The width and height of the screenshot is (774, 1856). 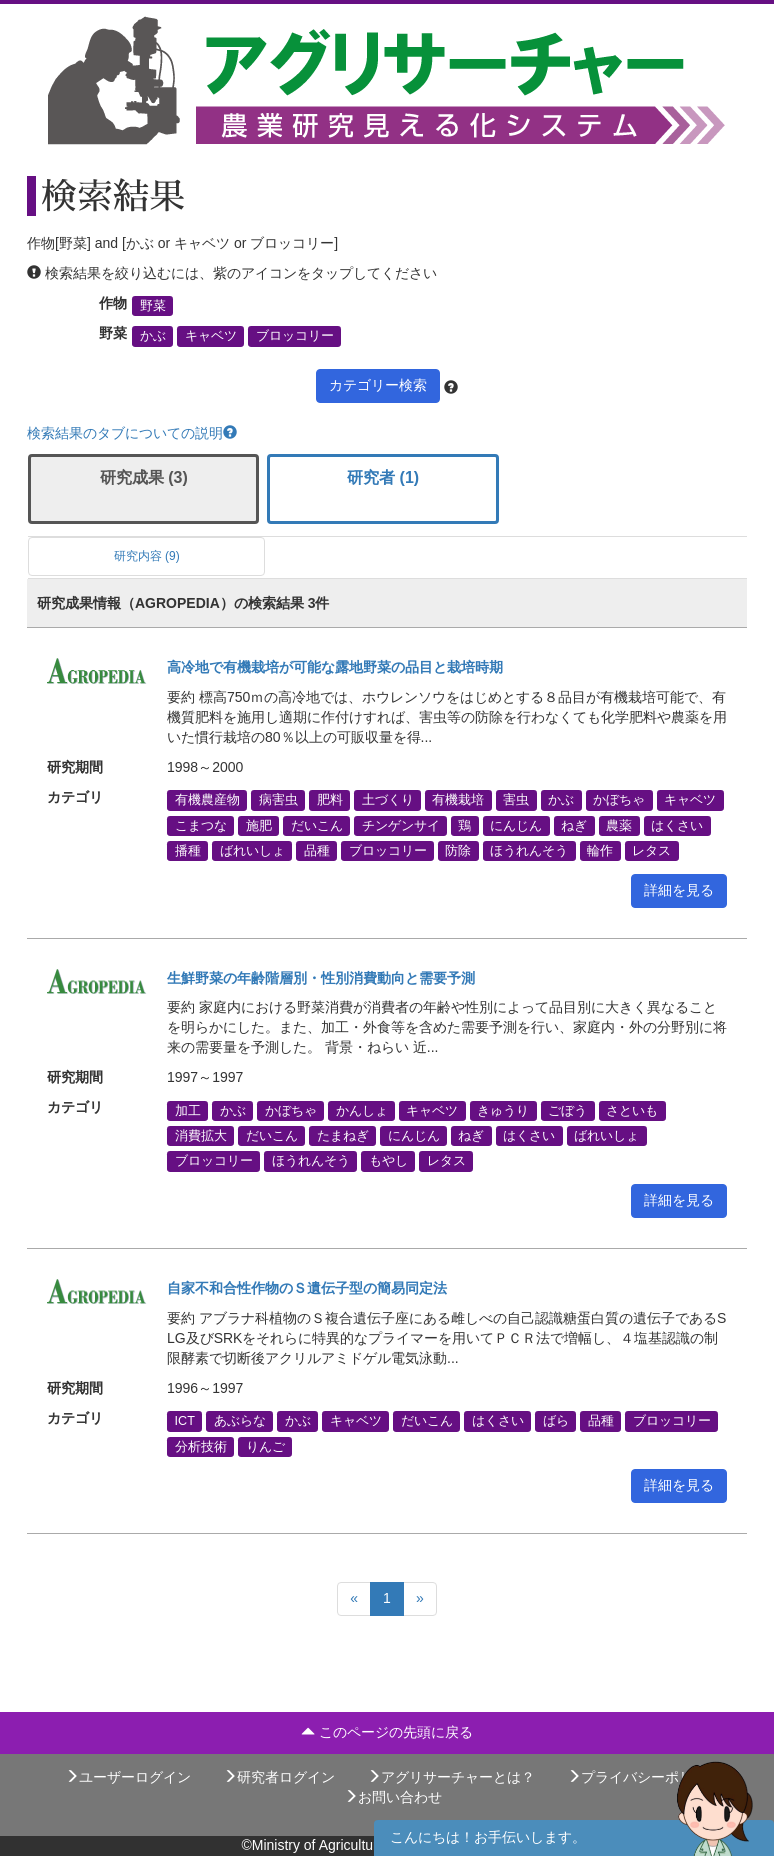 What do you see at coordinates (343, 1136) in the screenshot?
I see `たまねぎ` at bounding box center [343, 1136].